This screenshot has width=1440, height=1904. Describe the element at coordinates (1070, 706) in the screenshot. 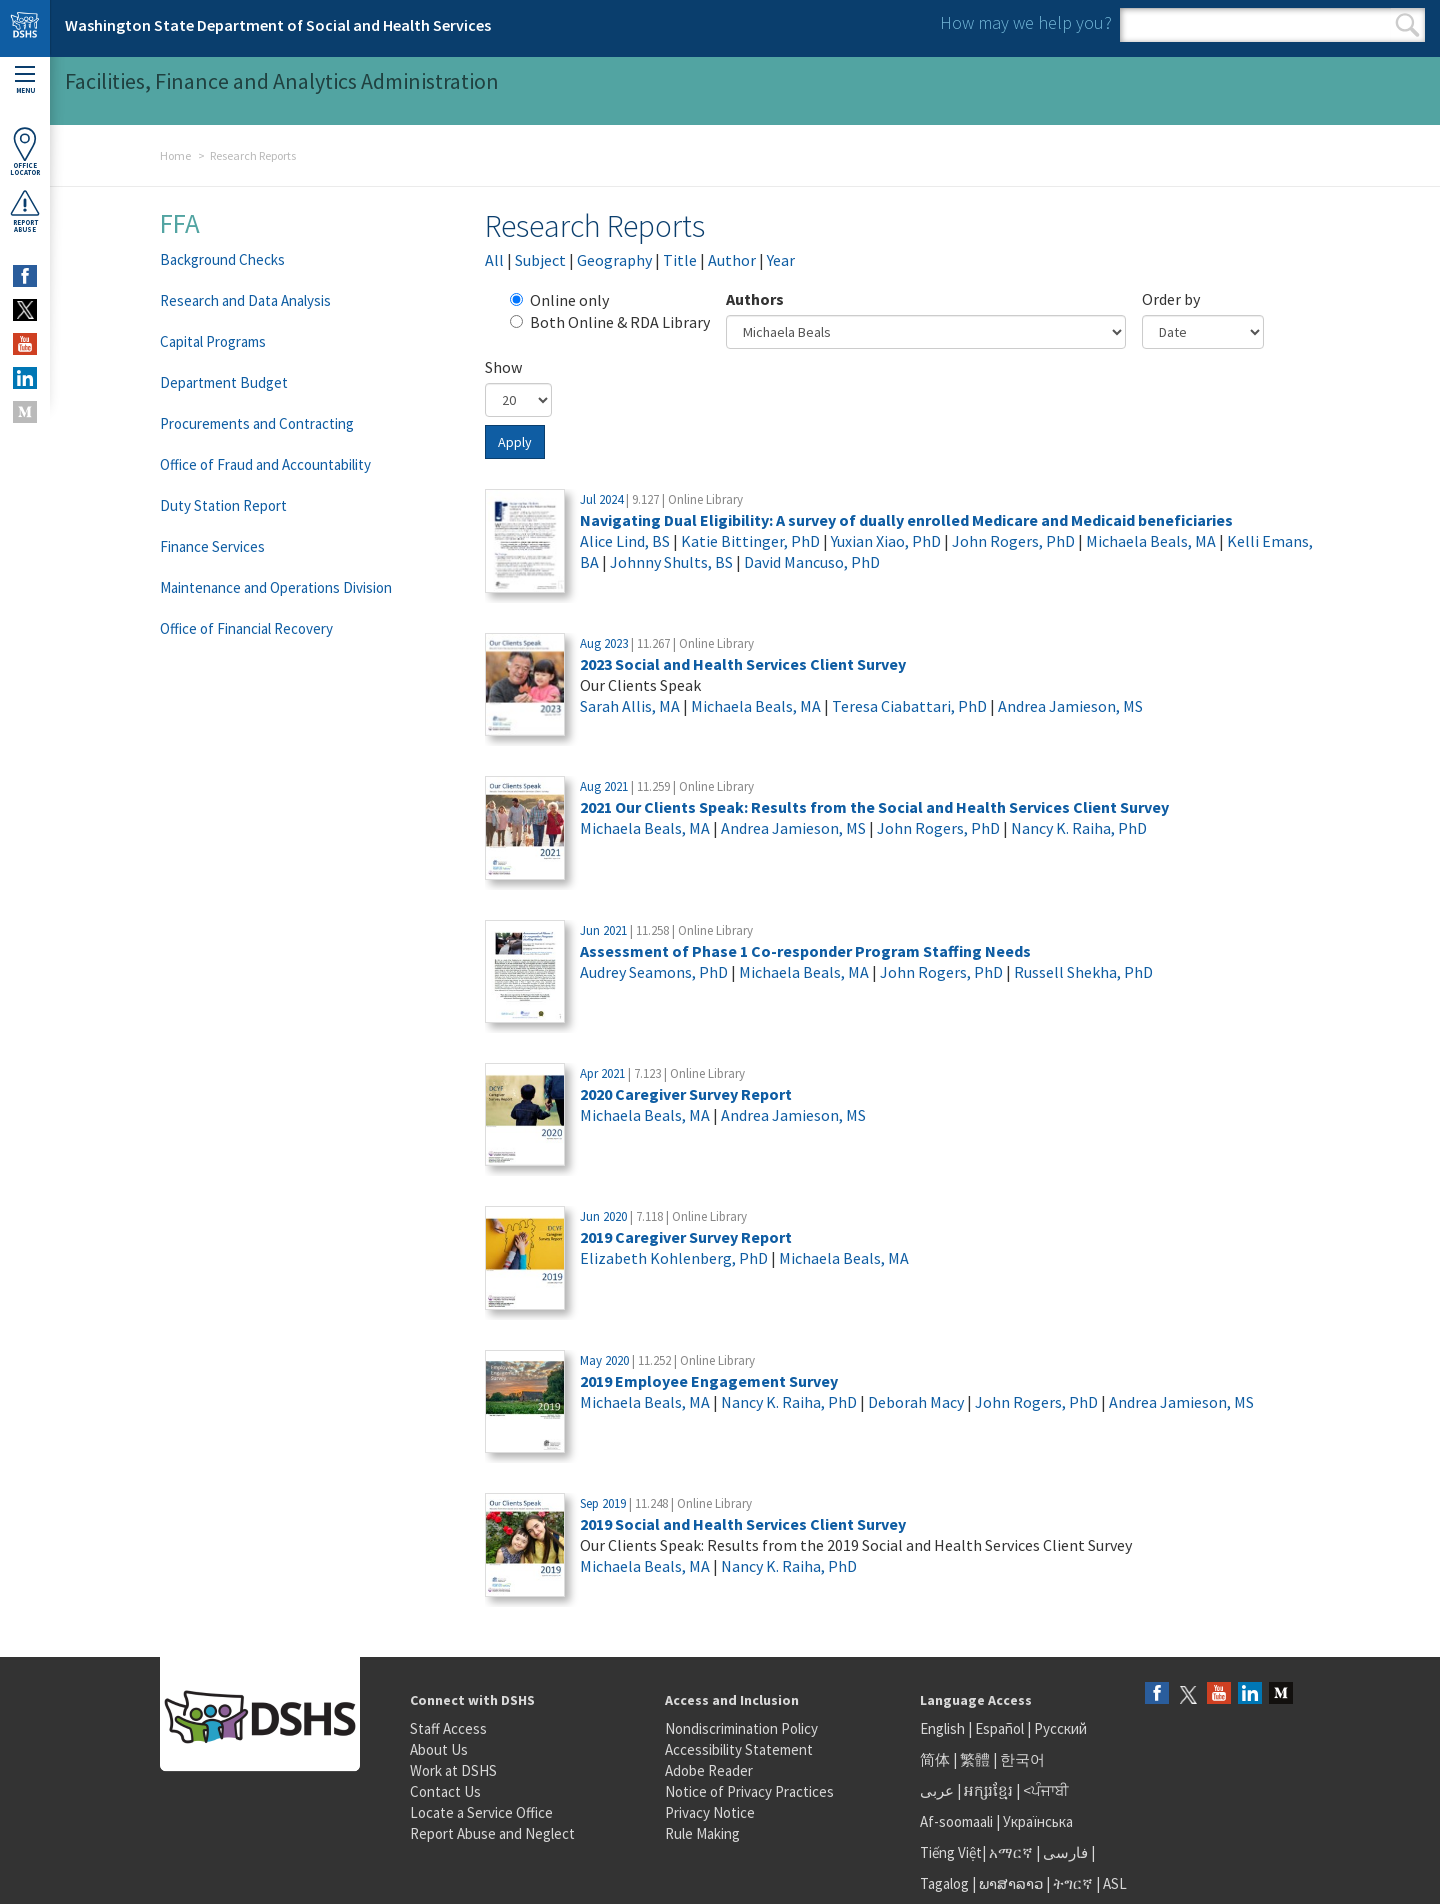

I see `Andrea Jamieson, MS` at that location.